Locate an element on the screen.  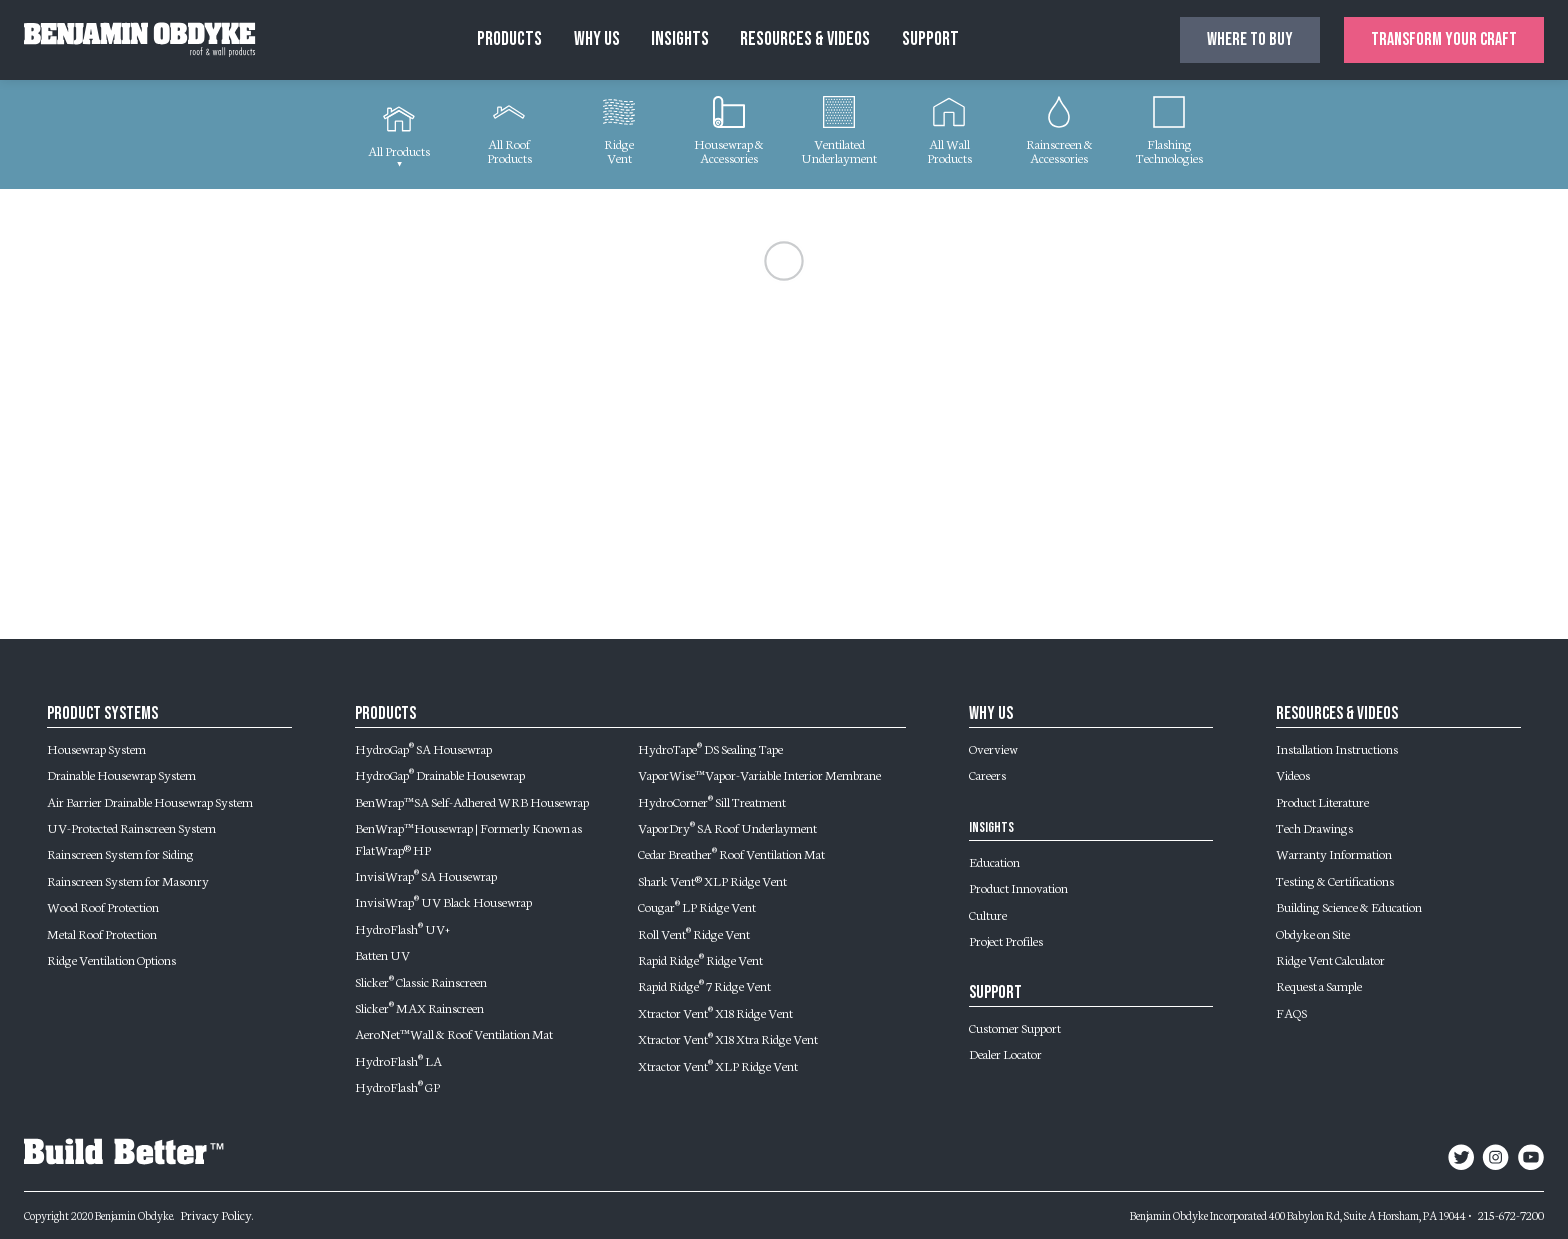
Resources & Videos is located at coordinates (805, 39).